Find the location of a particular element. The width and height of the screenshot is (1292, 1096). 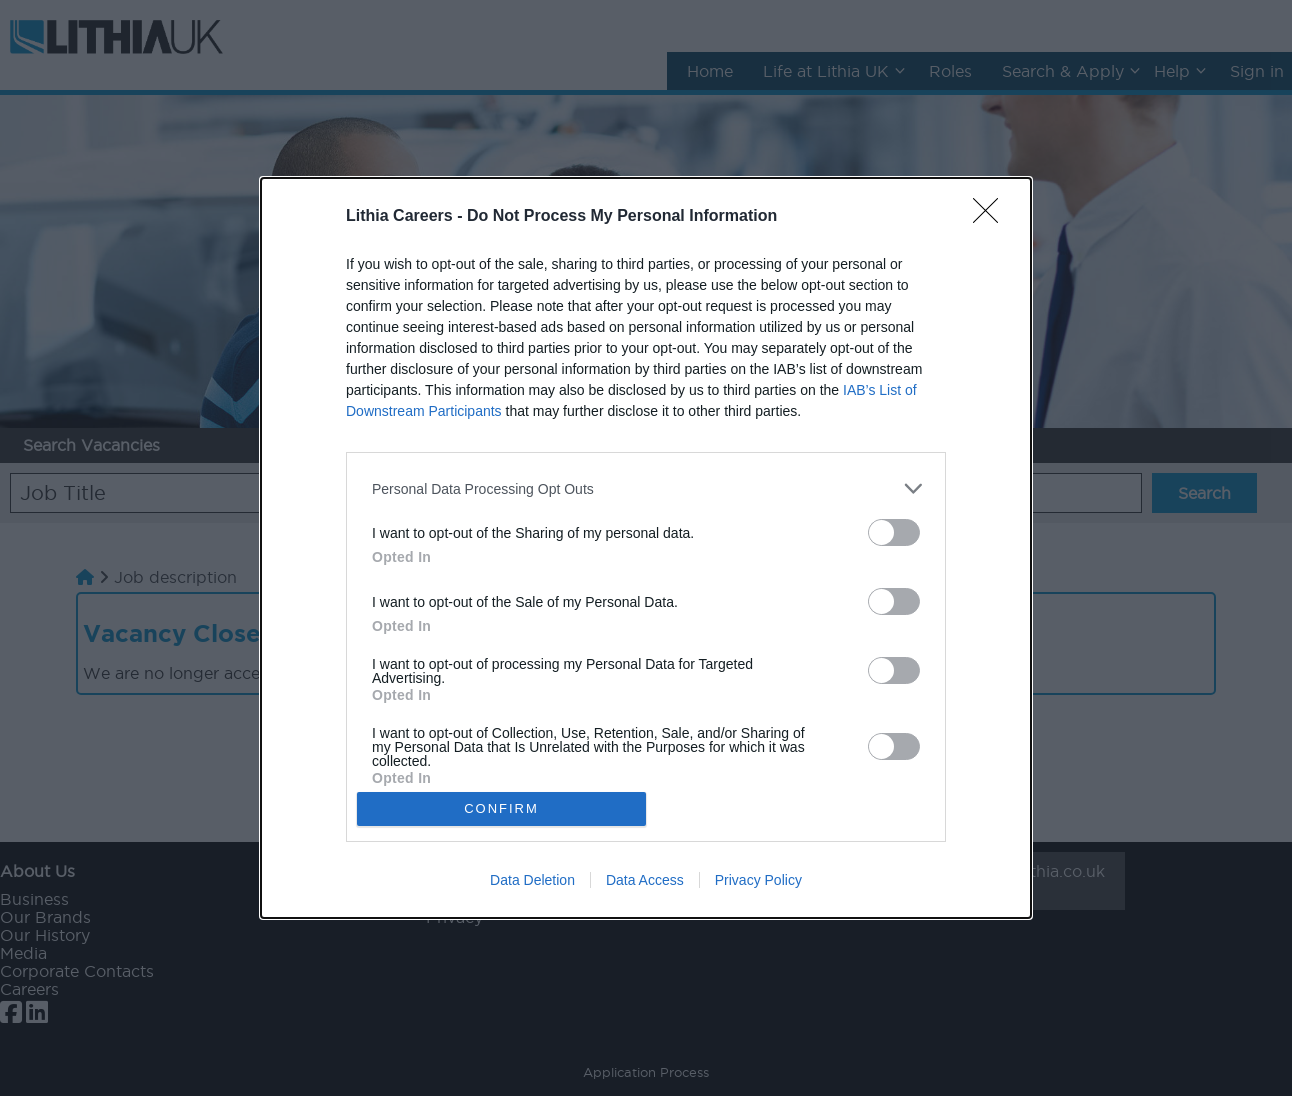

Data Deletion is located at coordinates (532, 880).